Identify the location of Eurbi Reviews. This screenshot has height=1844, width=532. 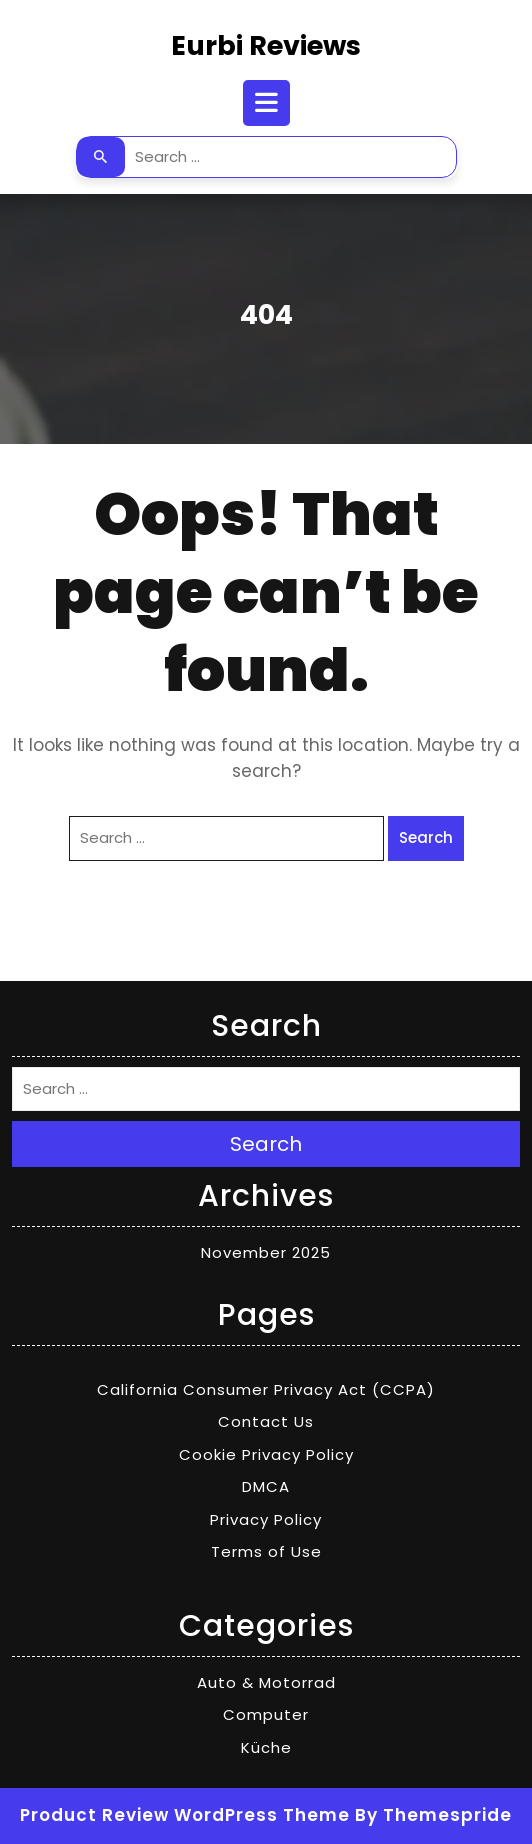
(266, 45).